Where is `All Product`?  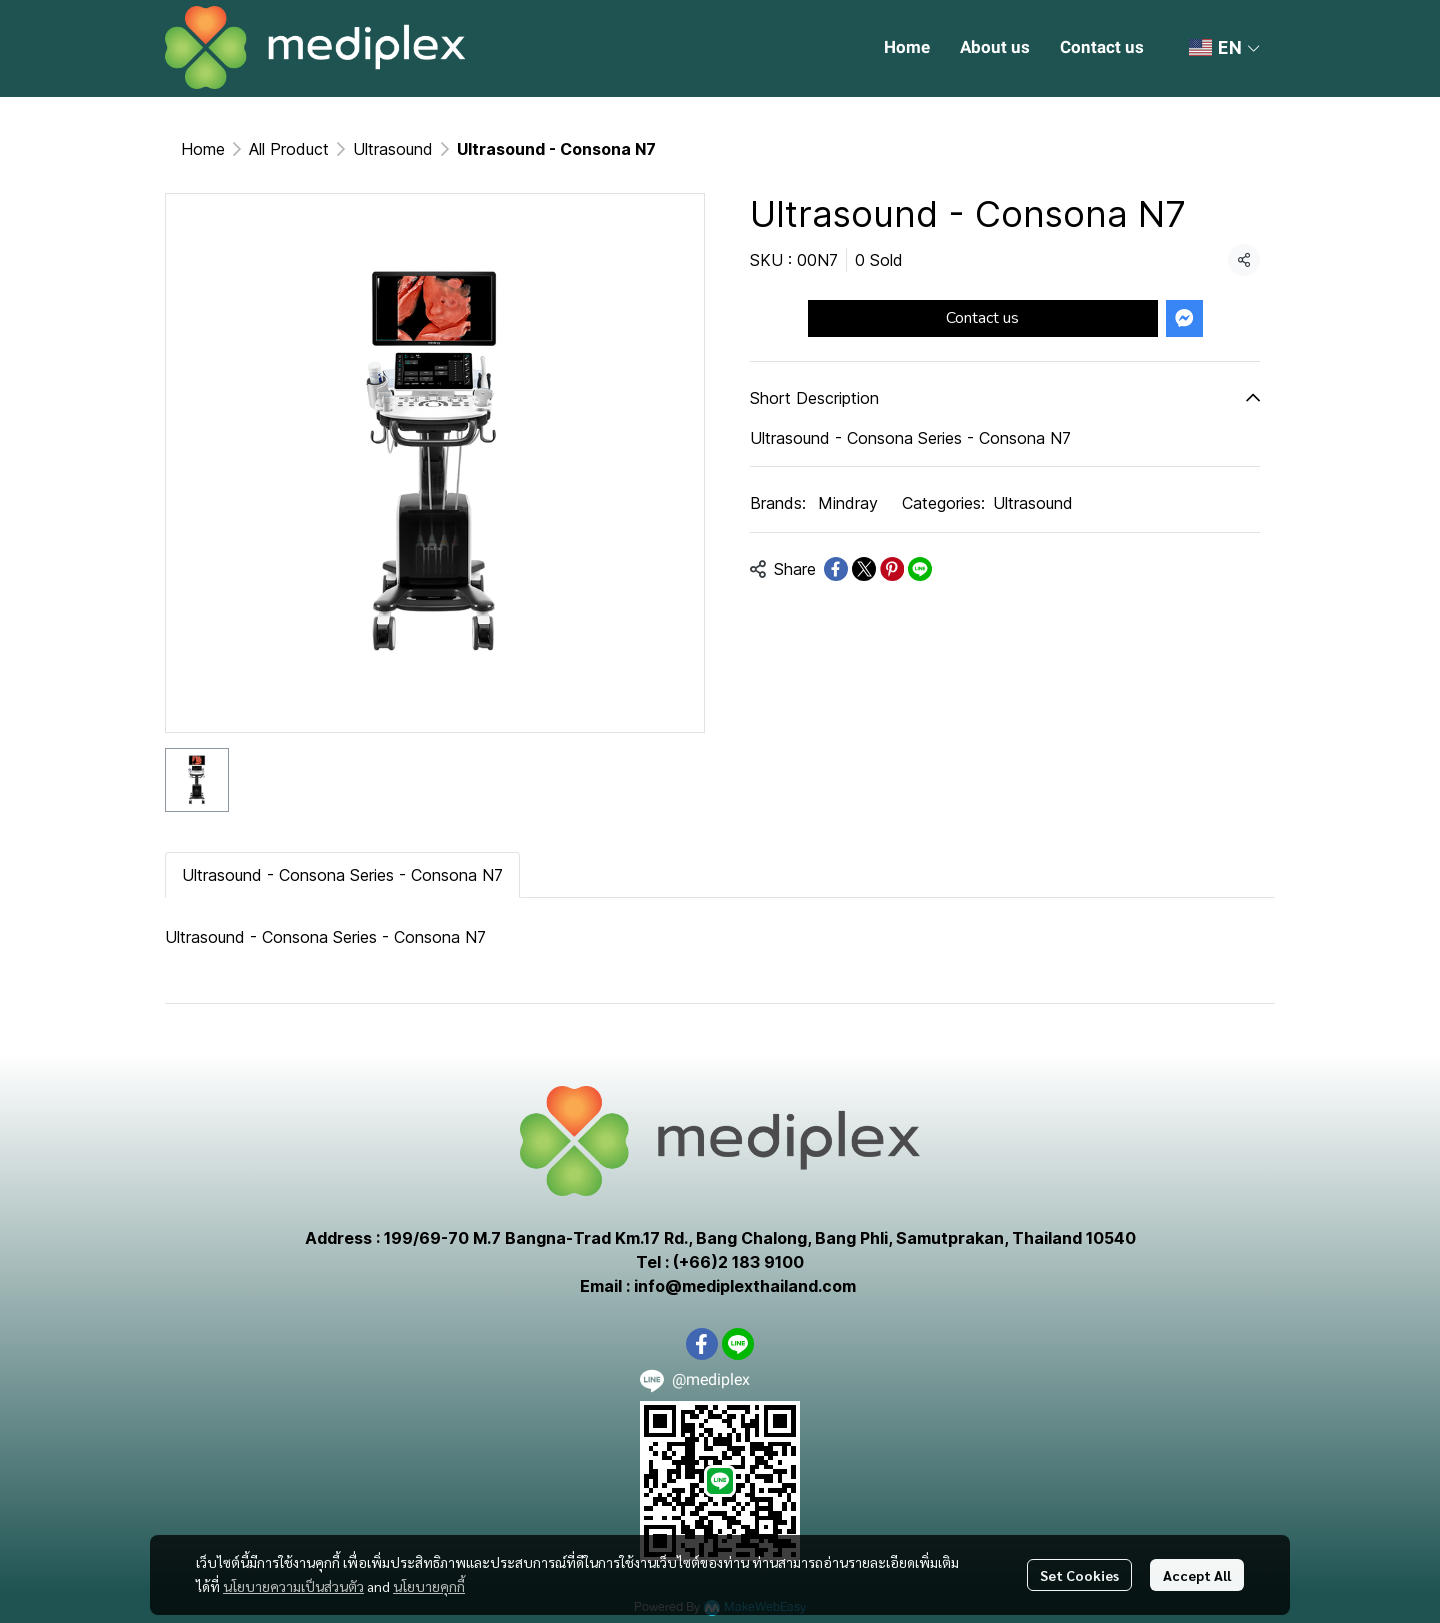
All Product is located at coordinates (289, 149).